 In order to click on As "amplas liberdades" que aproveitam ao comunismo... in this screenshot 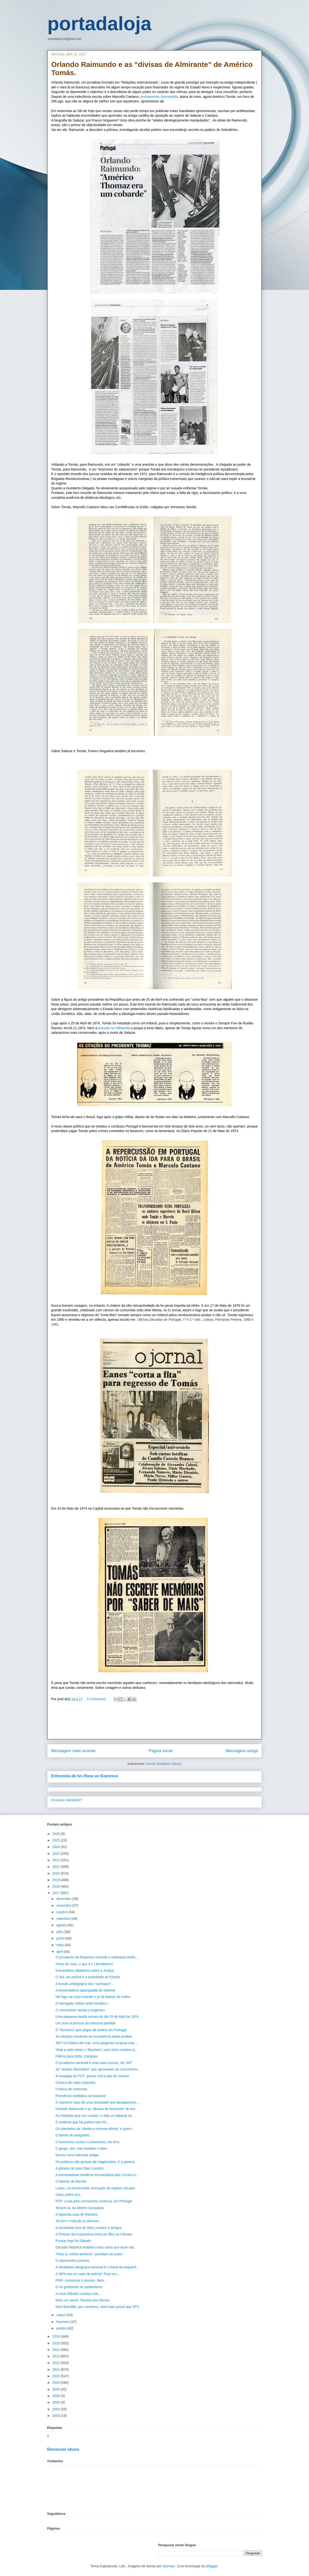, I will do `click(98, 2069)`.